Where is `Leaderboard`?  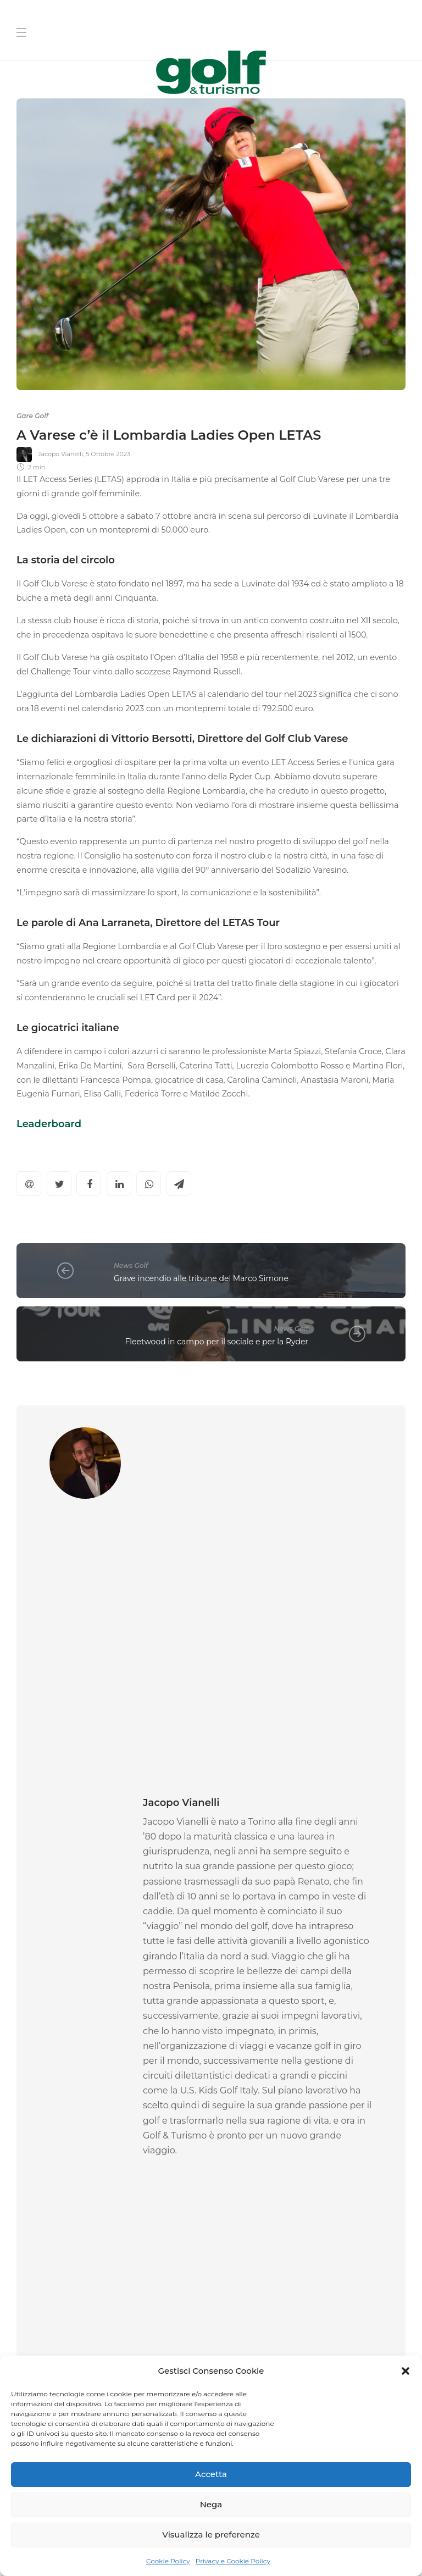 Leaderboard is located at coordinates (48, 1124).